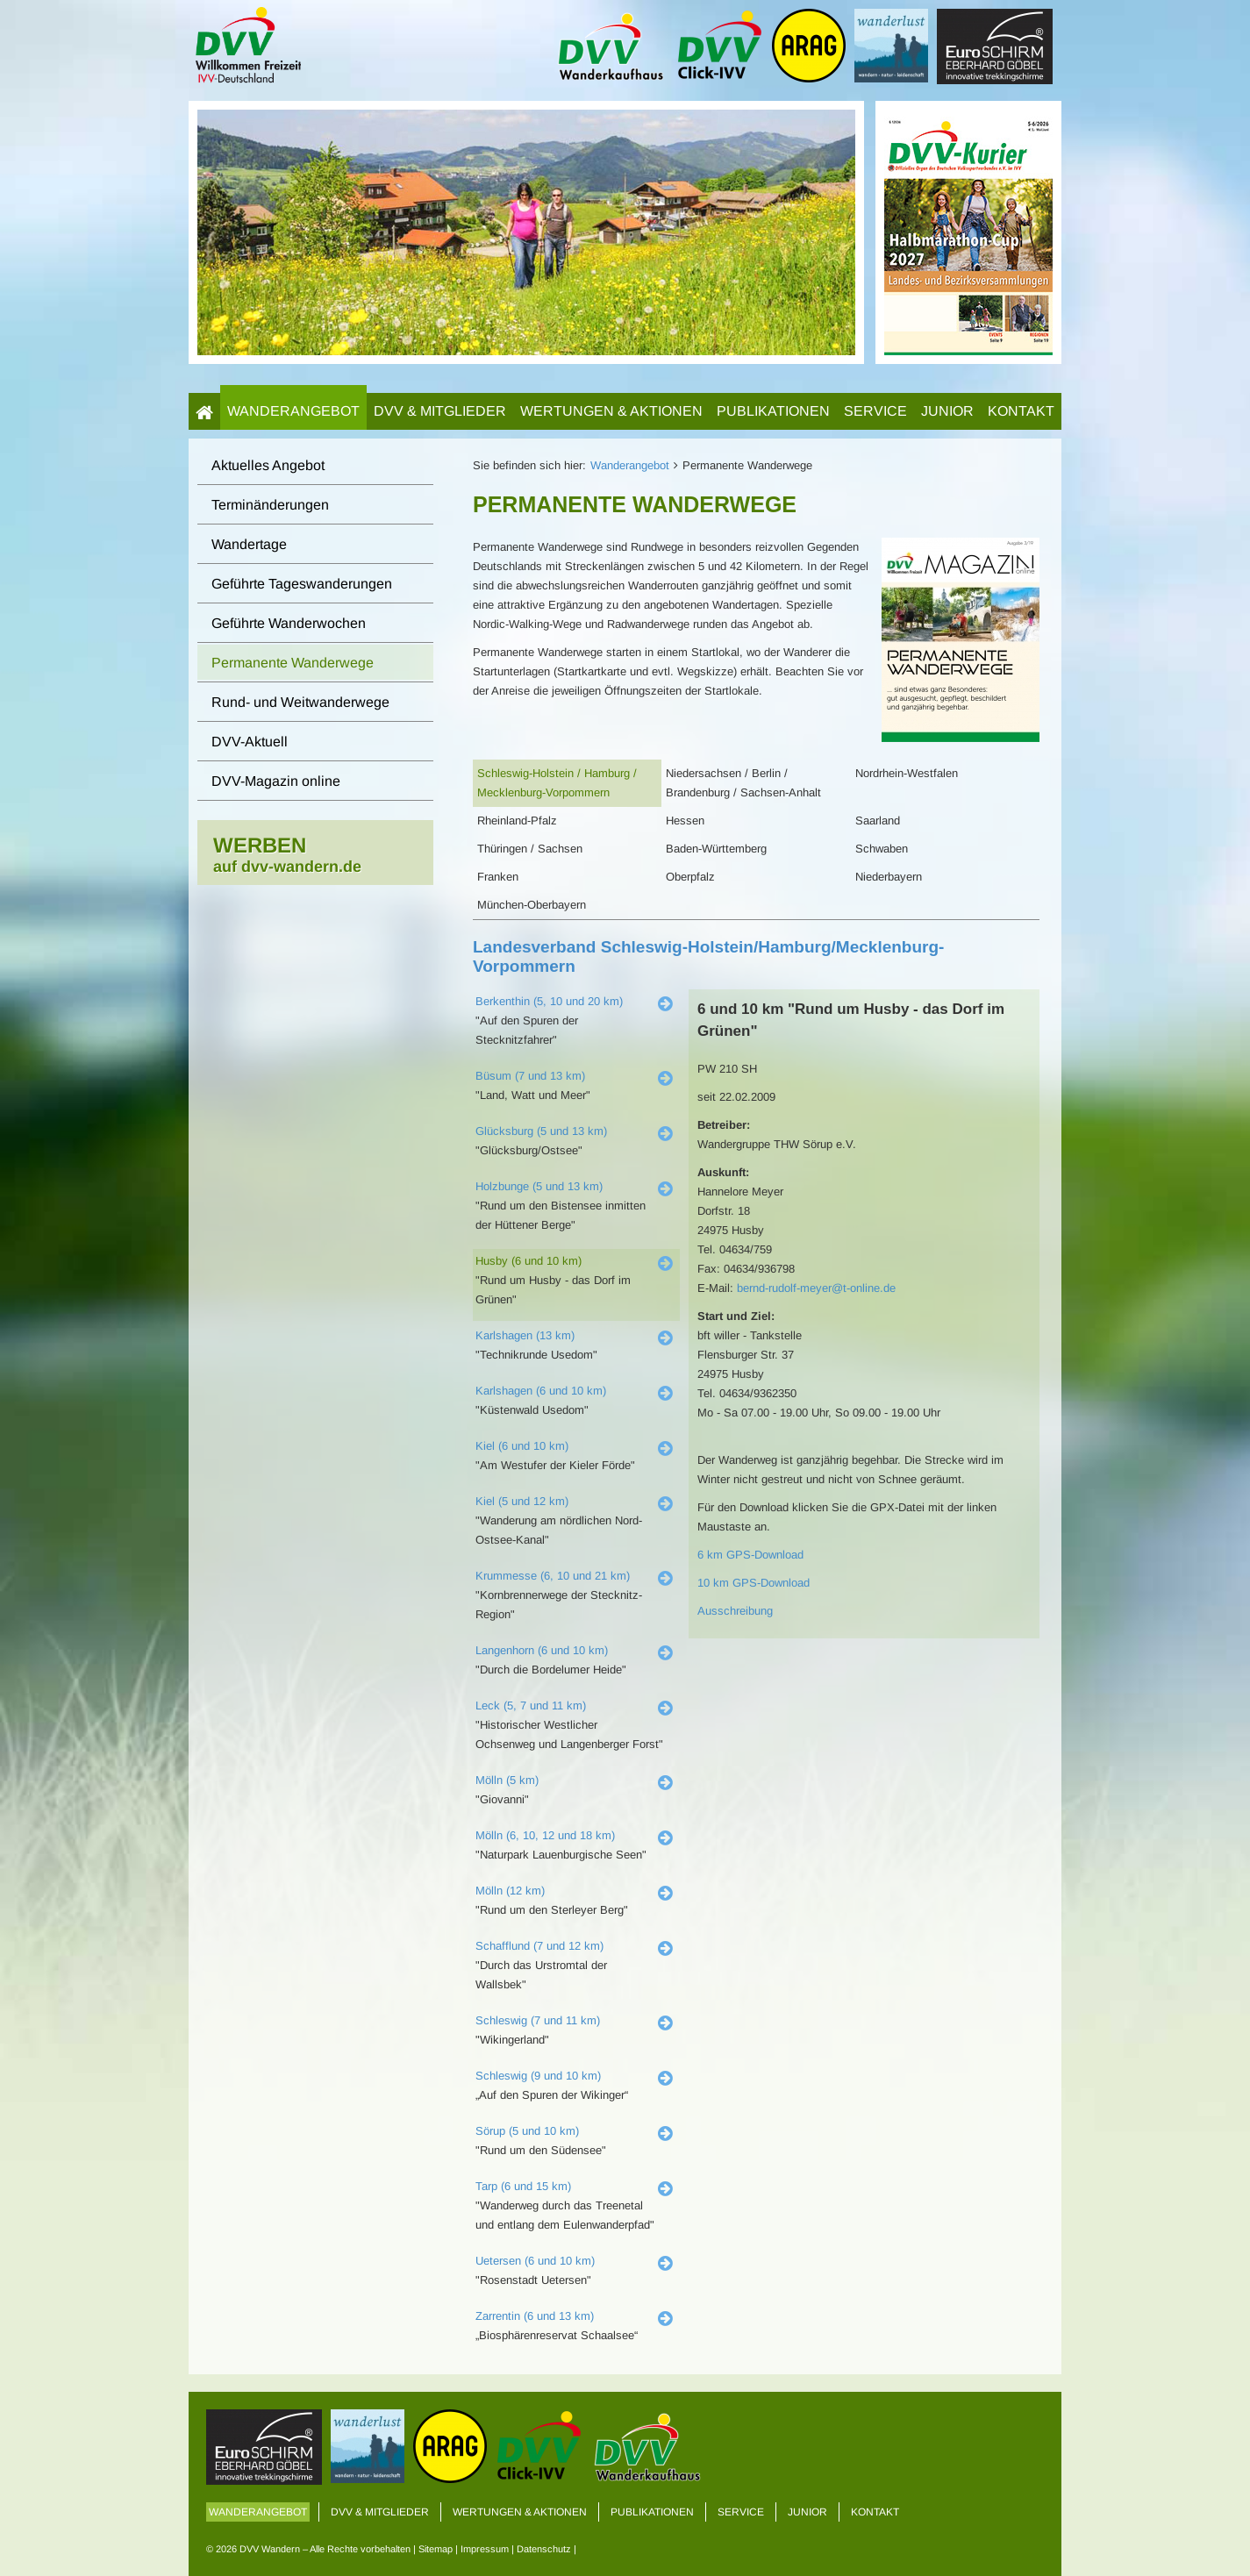  I want to click on Mölln (6, 10, 12 und 18 km), so click(545, 1835).